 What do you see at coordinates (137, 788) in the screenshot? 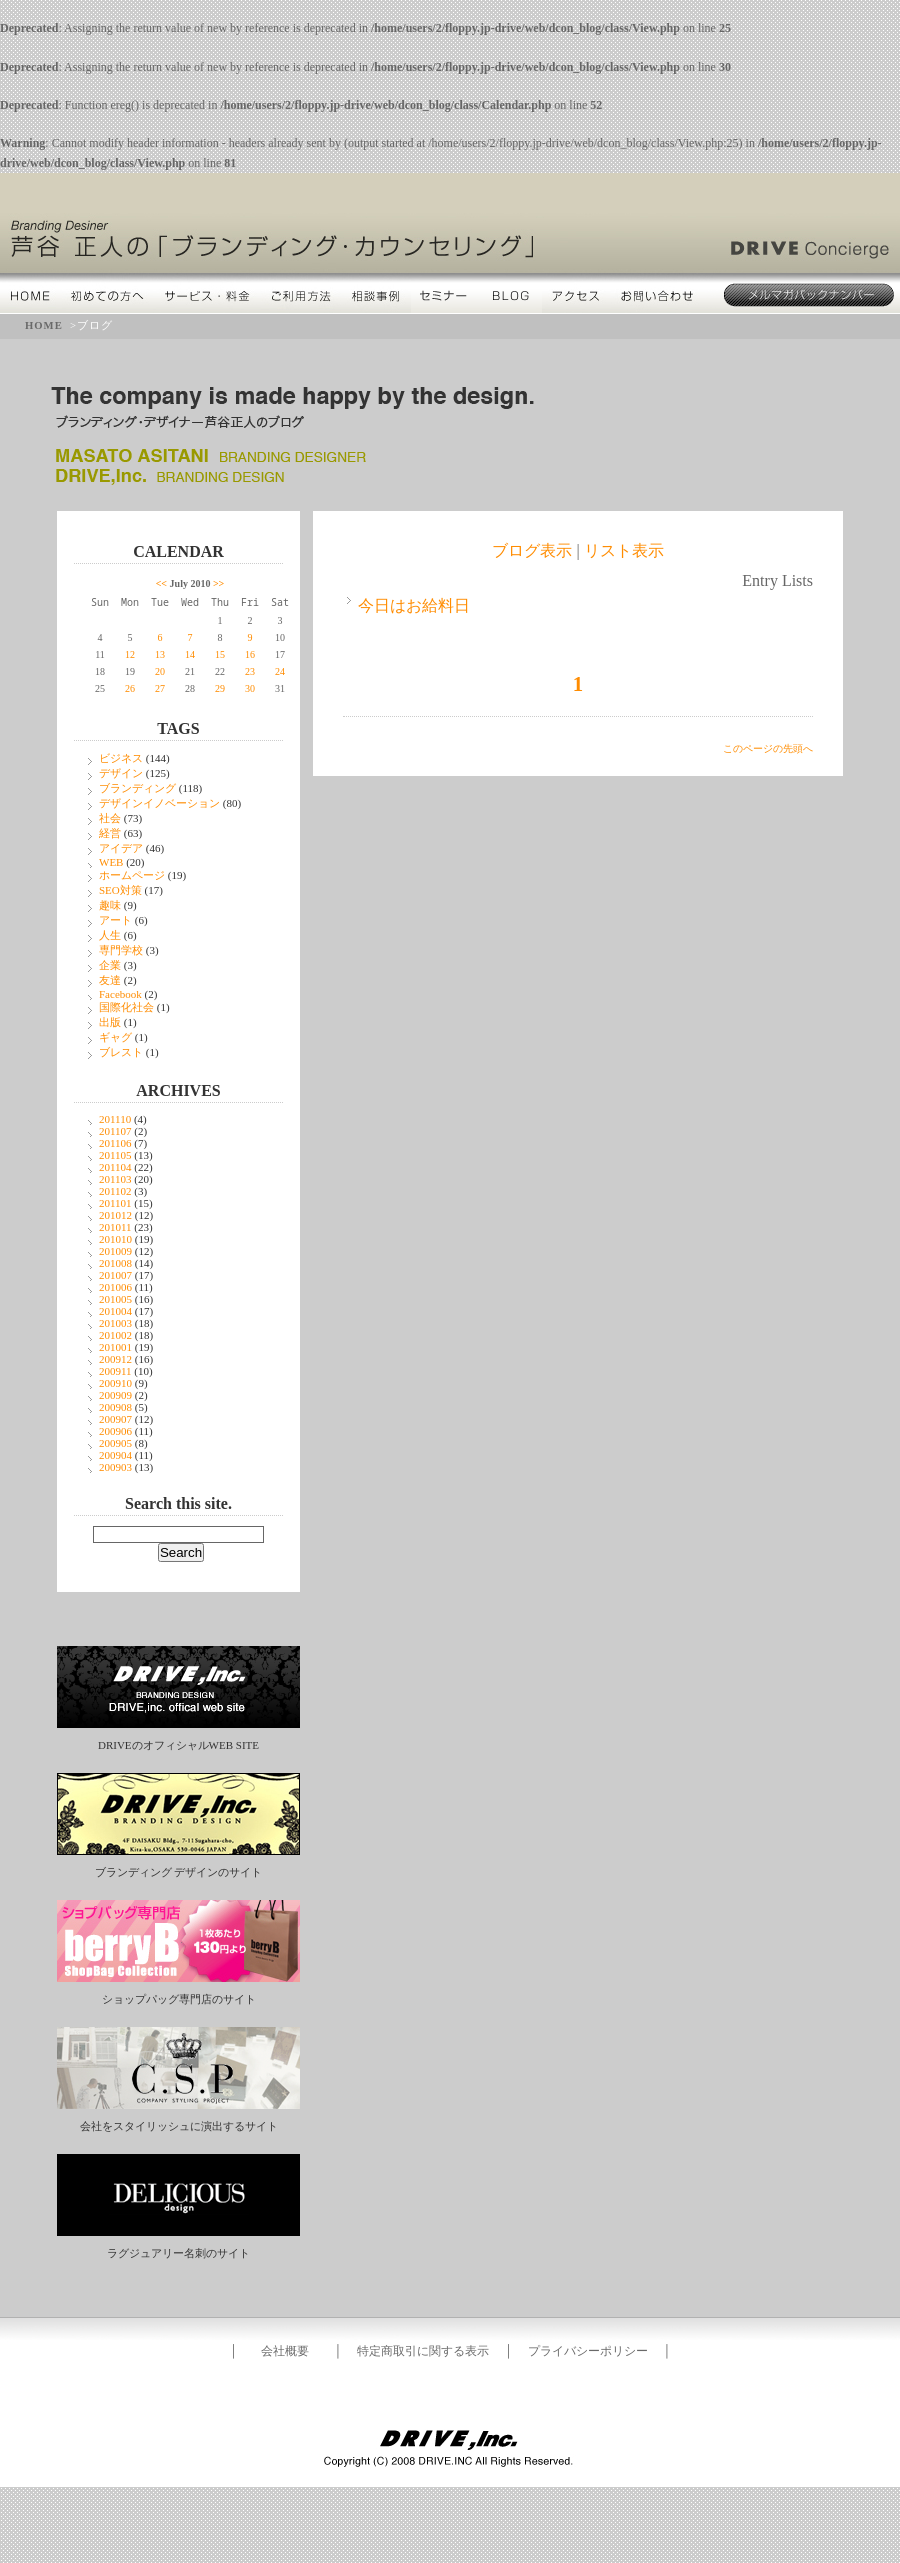
I see `ブランディング` at bounding box center [137, 788].